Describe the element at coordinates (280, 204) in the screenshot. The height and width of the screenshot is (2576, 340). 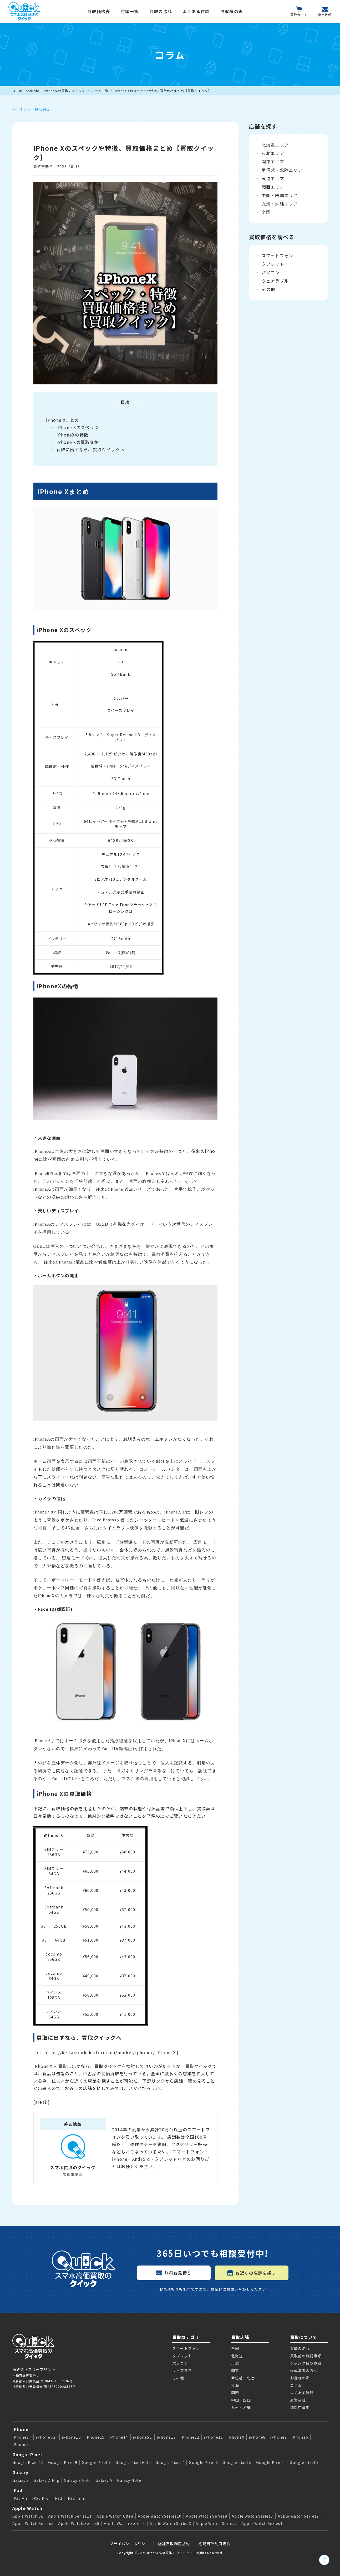
I see `九州・沖縄エリア` at that location.